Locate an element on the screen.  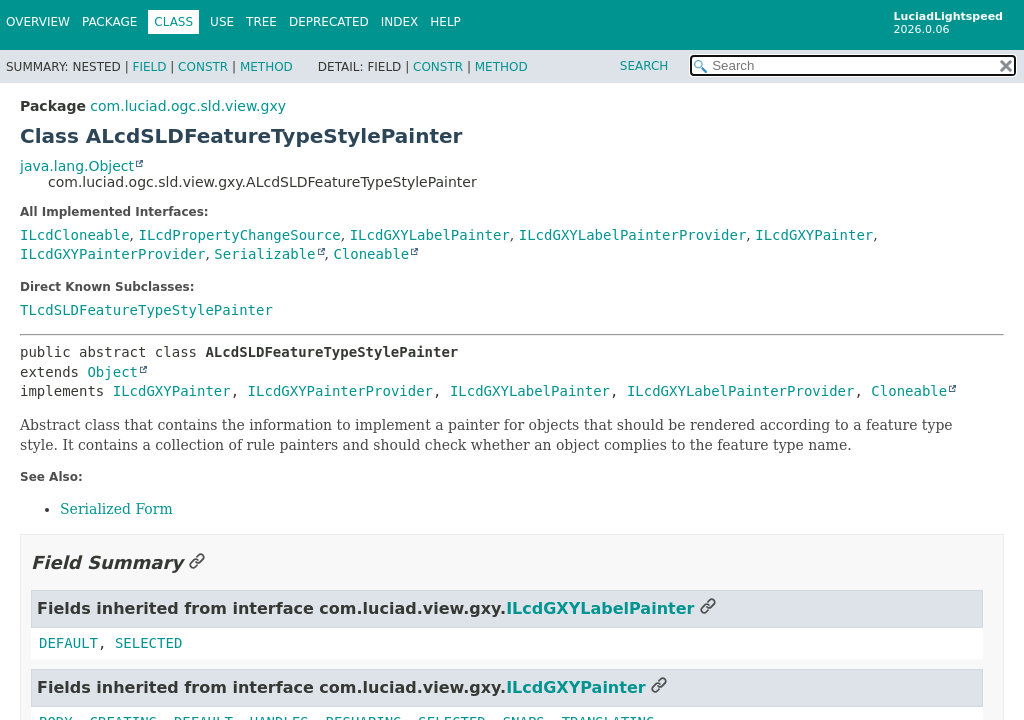
Use is located at coordinates (222, 22).